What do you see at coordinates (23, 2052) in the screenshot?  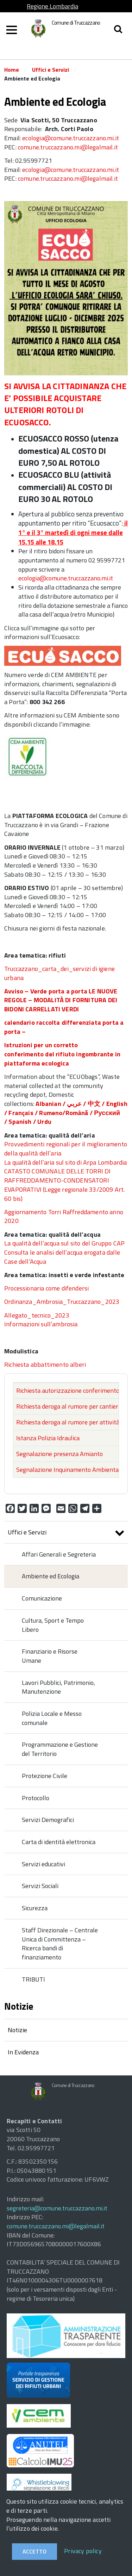 I see `In Evidenza` at bounding box center [23, 2052].